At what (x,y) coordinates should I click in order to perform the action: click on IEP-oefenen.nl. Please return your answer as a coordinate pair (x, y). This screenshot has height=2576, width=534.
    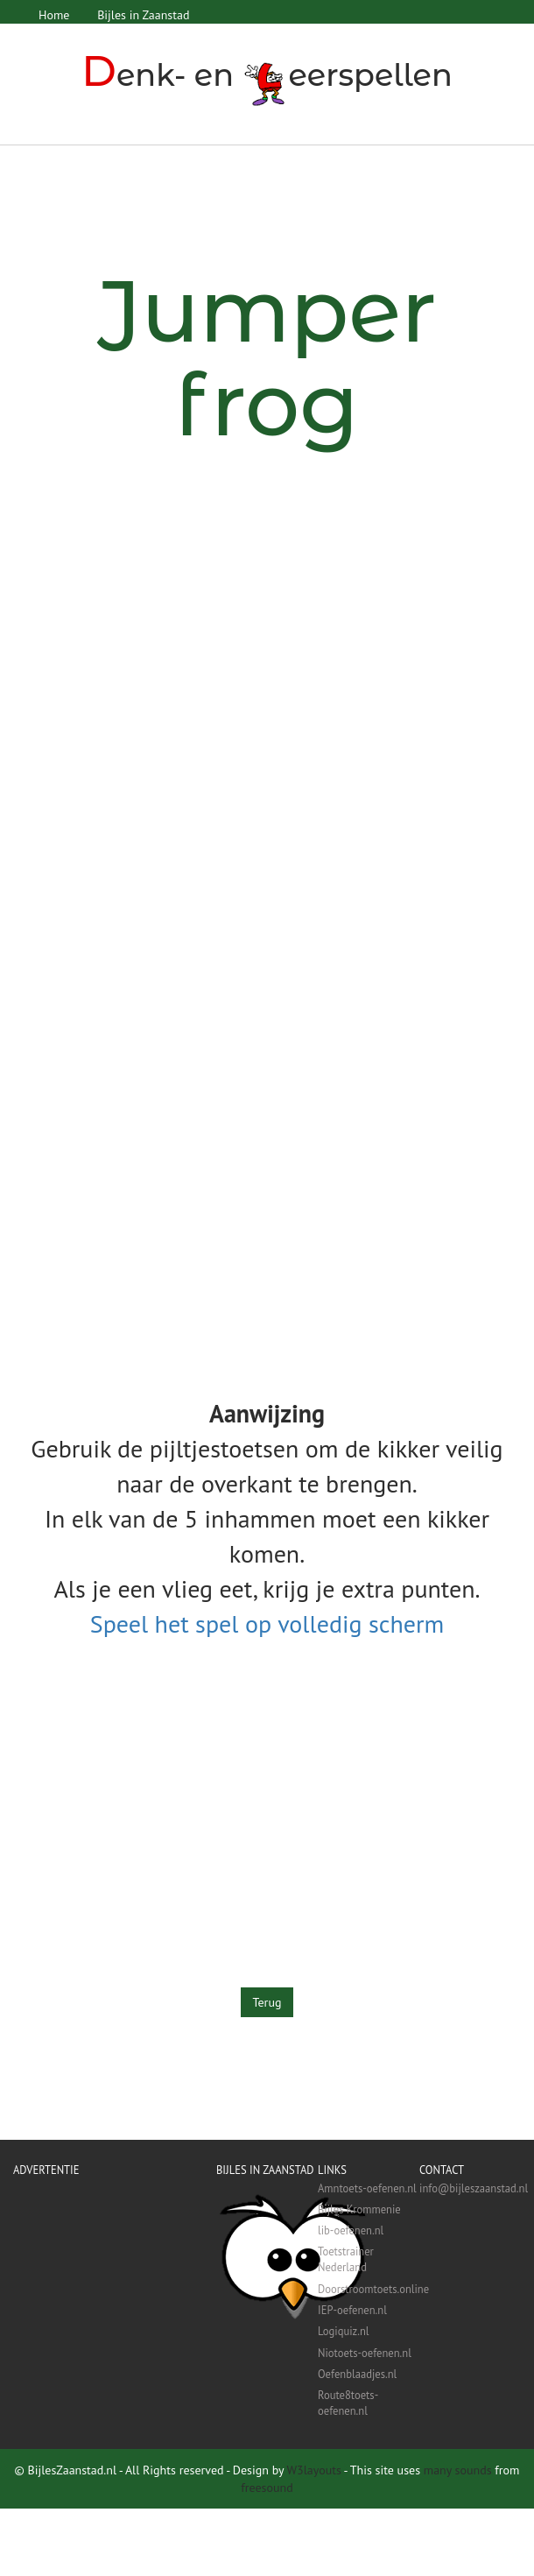
    Looking at the image, I should click on (352, 2309).